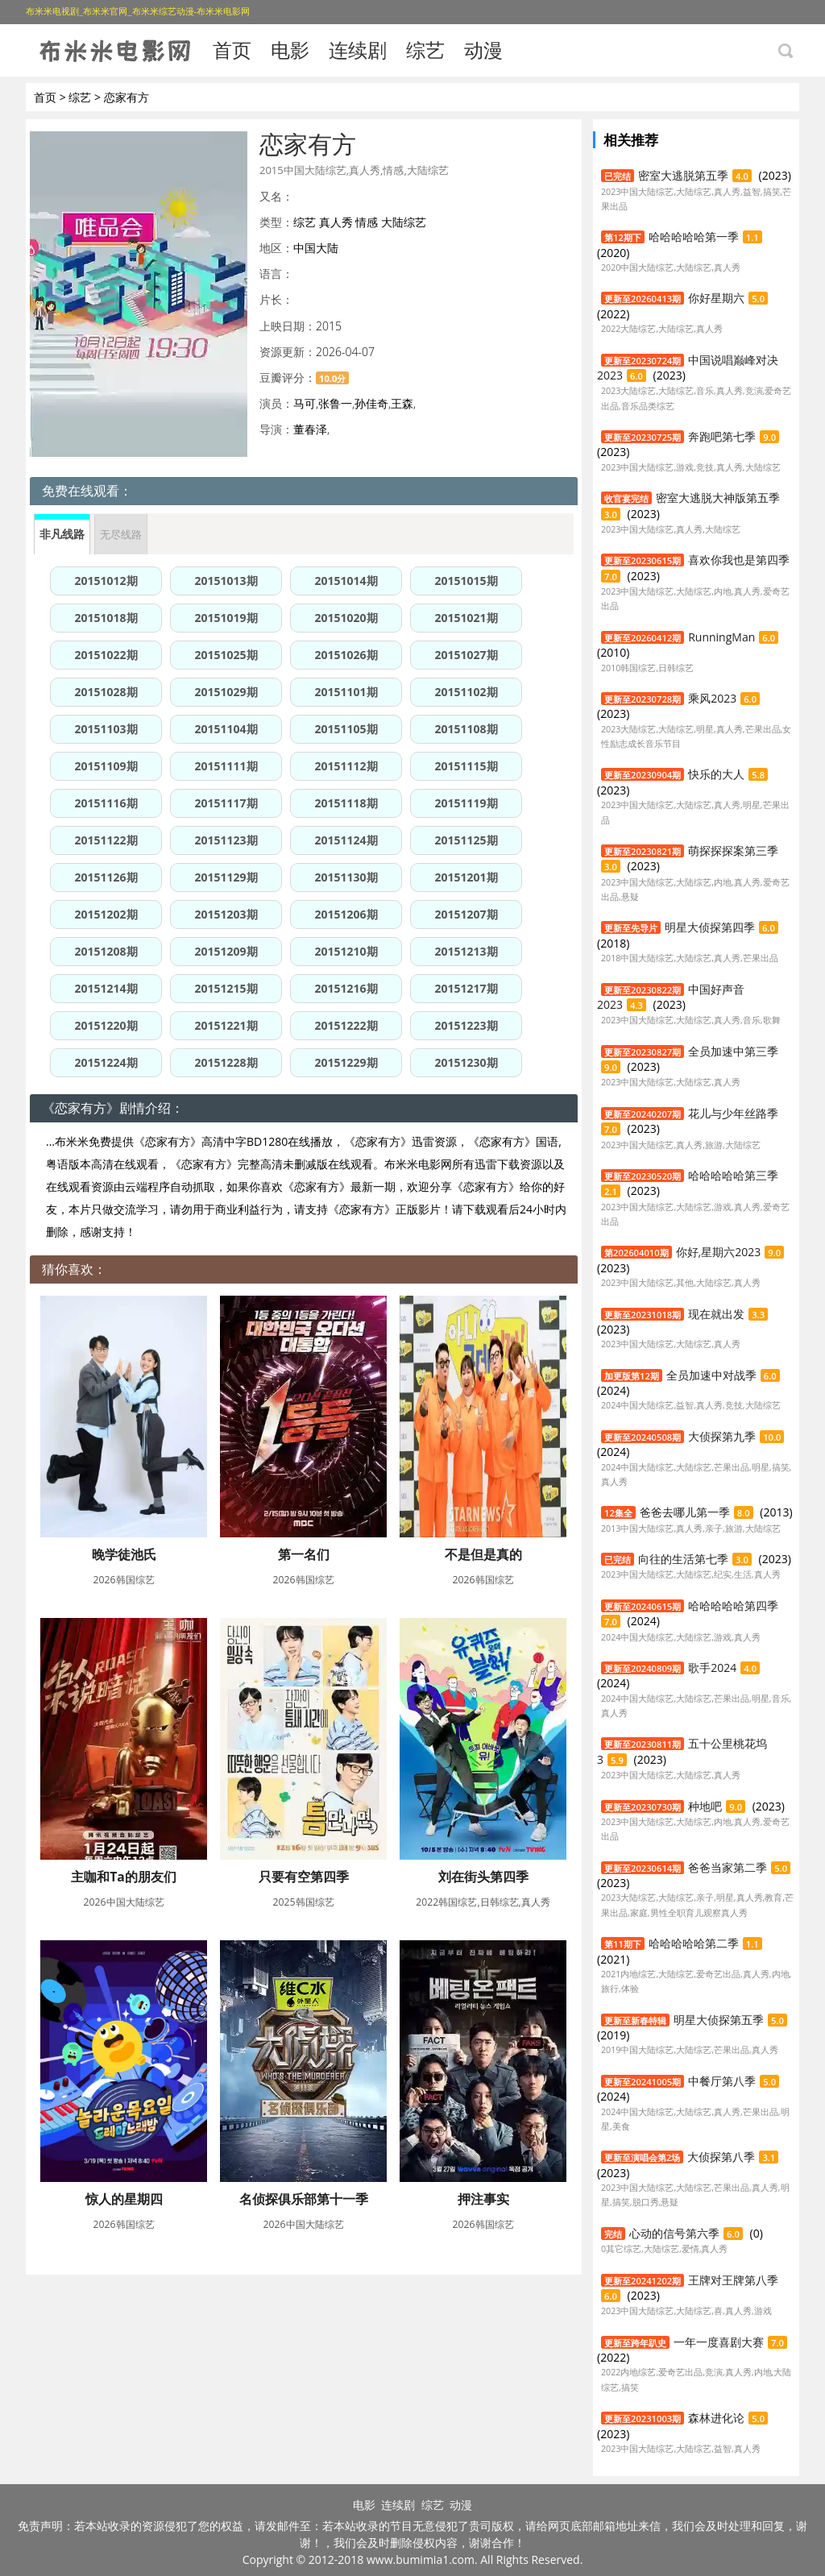  Describe the element at coordinates (716, 297) in the screenshot. I see `你好星期六` at that location.